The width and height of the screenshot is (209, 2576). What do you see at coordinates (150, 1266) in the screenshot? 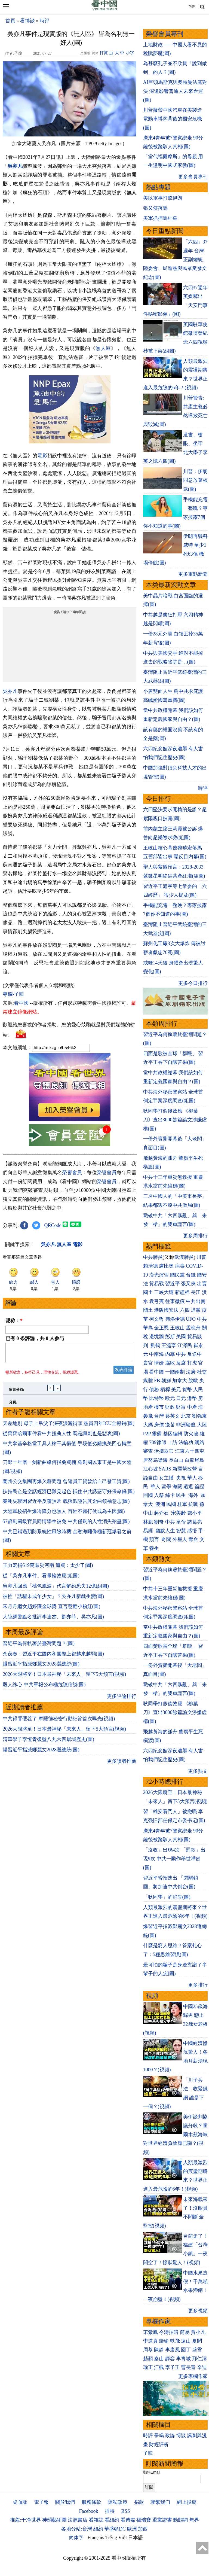
I see `賴清德` at bounding box center [150, 1266].